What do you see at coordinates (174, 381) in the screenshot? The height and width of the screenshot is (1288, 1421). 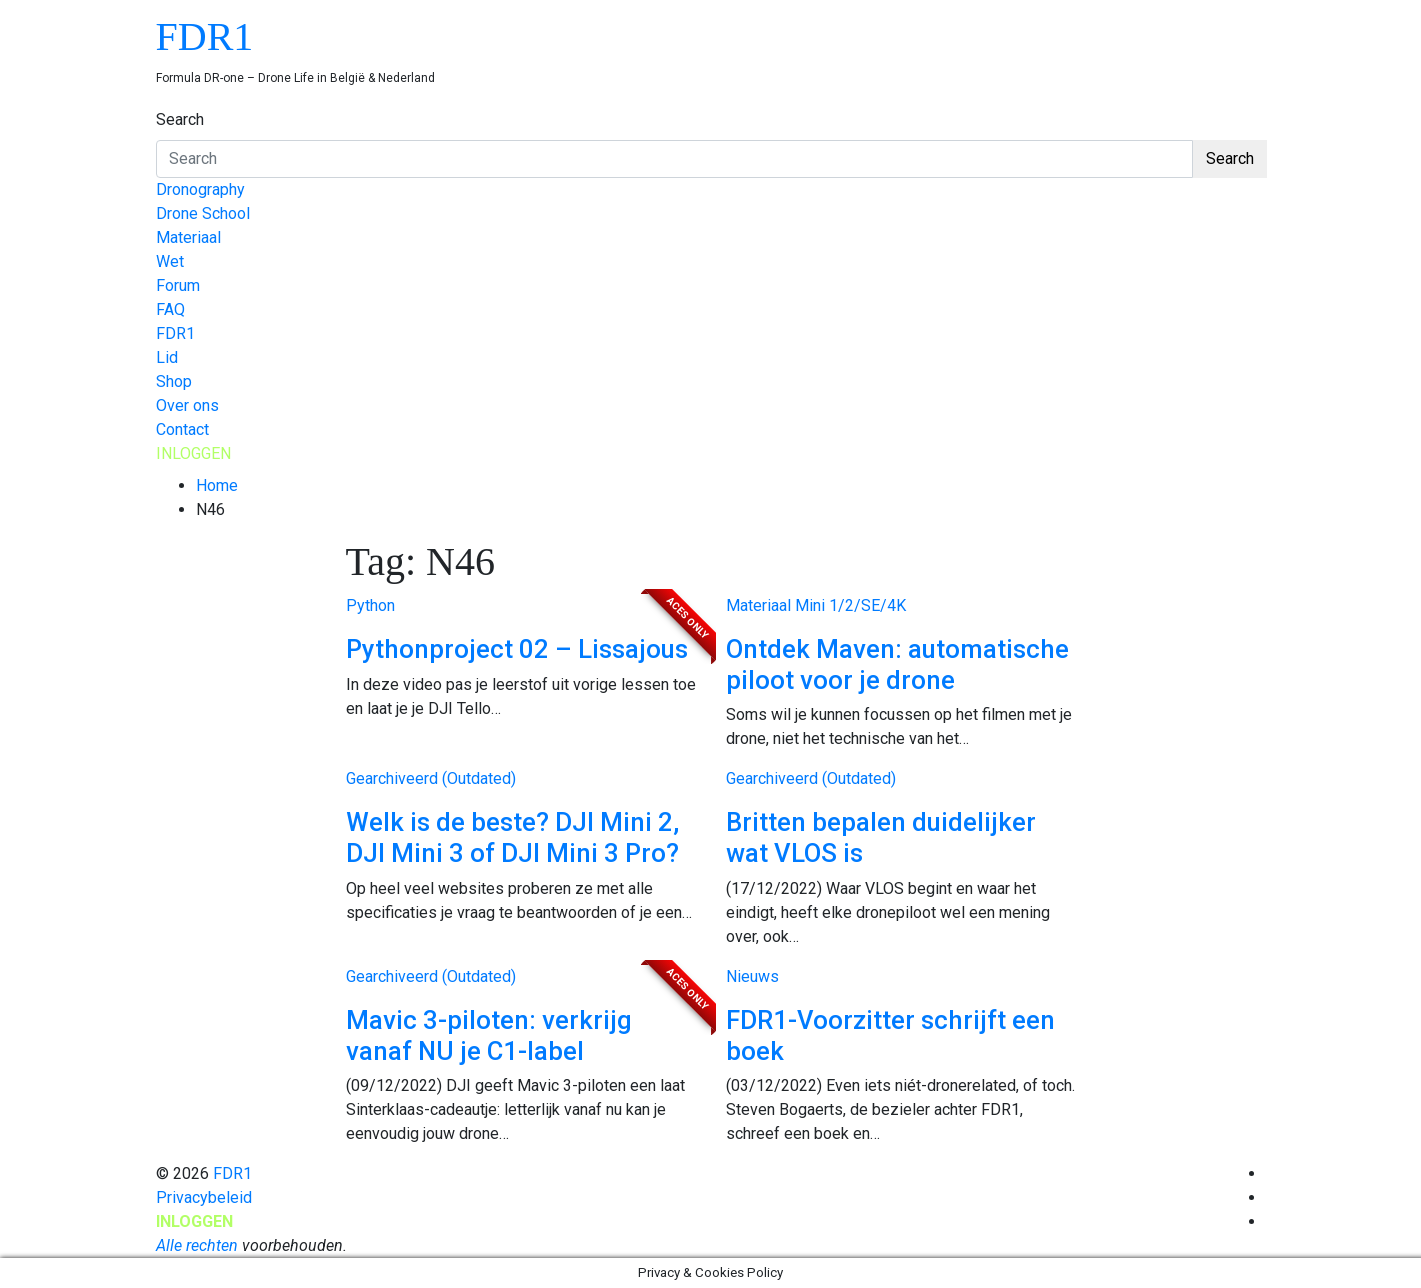 I see `Shop` at bounding box center [174, 381].